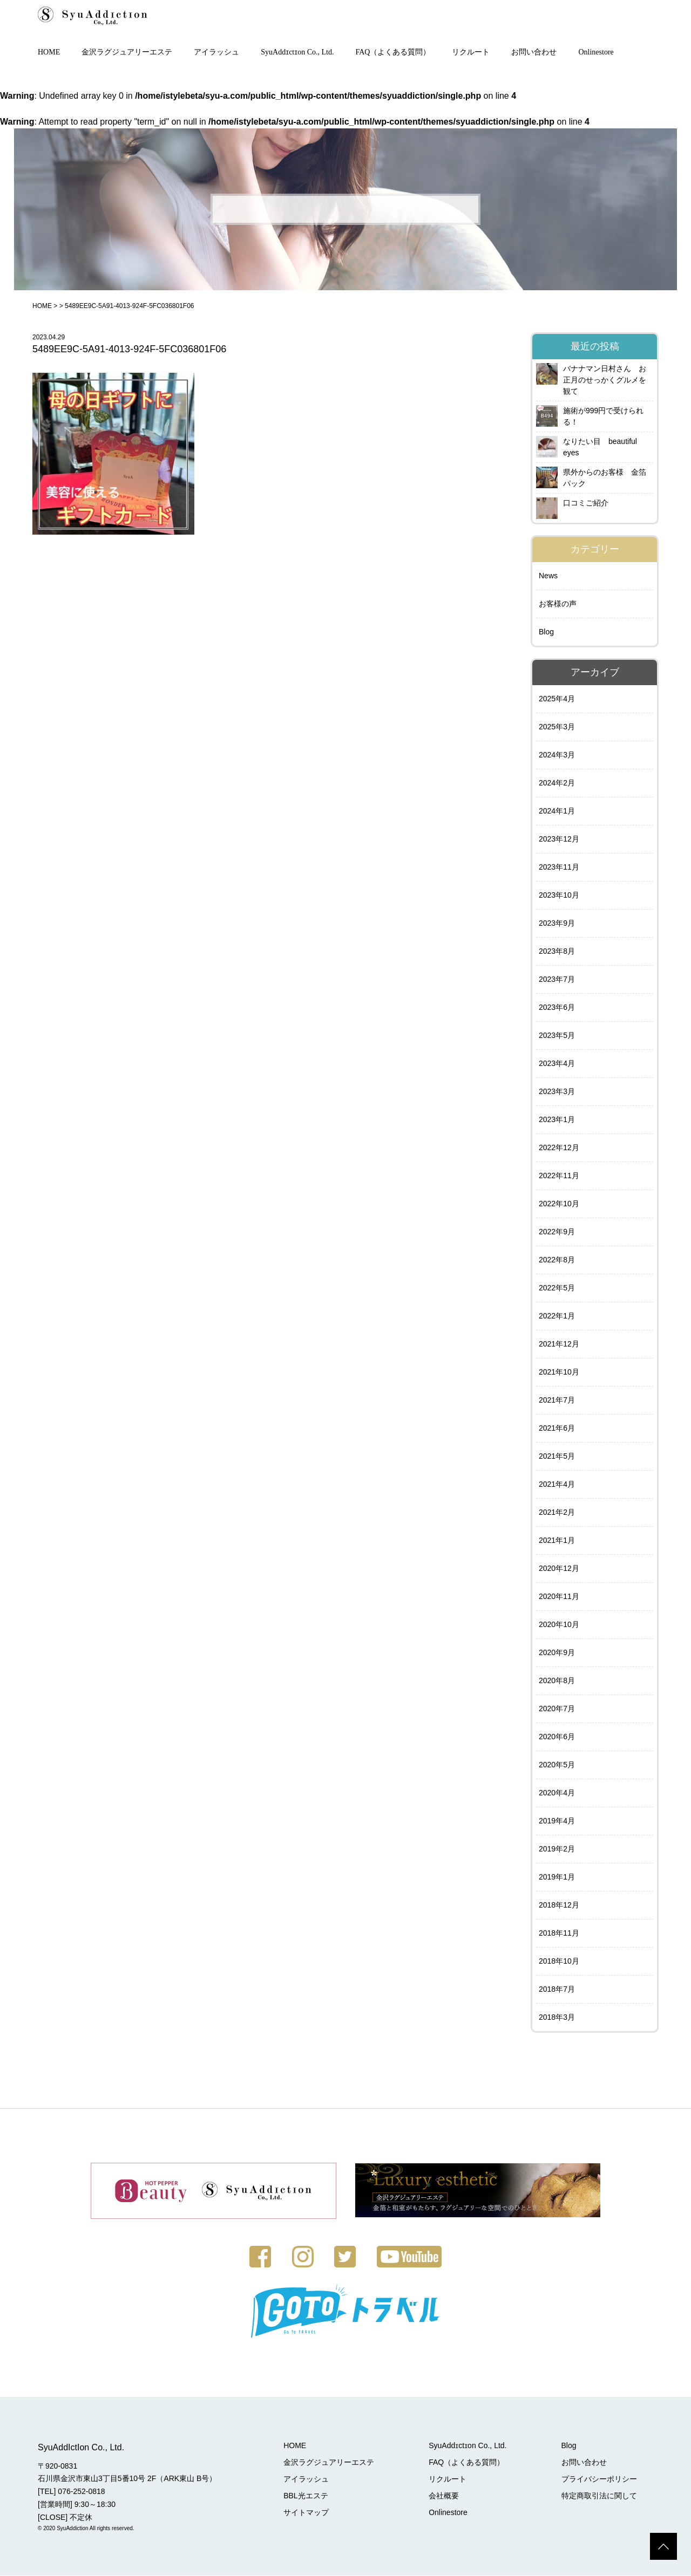 This screenshot has height=2576, width=691. What do you see at coordinates (559, 1148) in the screenshot?
I see `2022年12月` at bounding box center [559, 1148].